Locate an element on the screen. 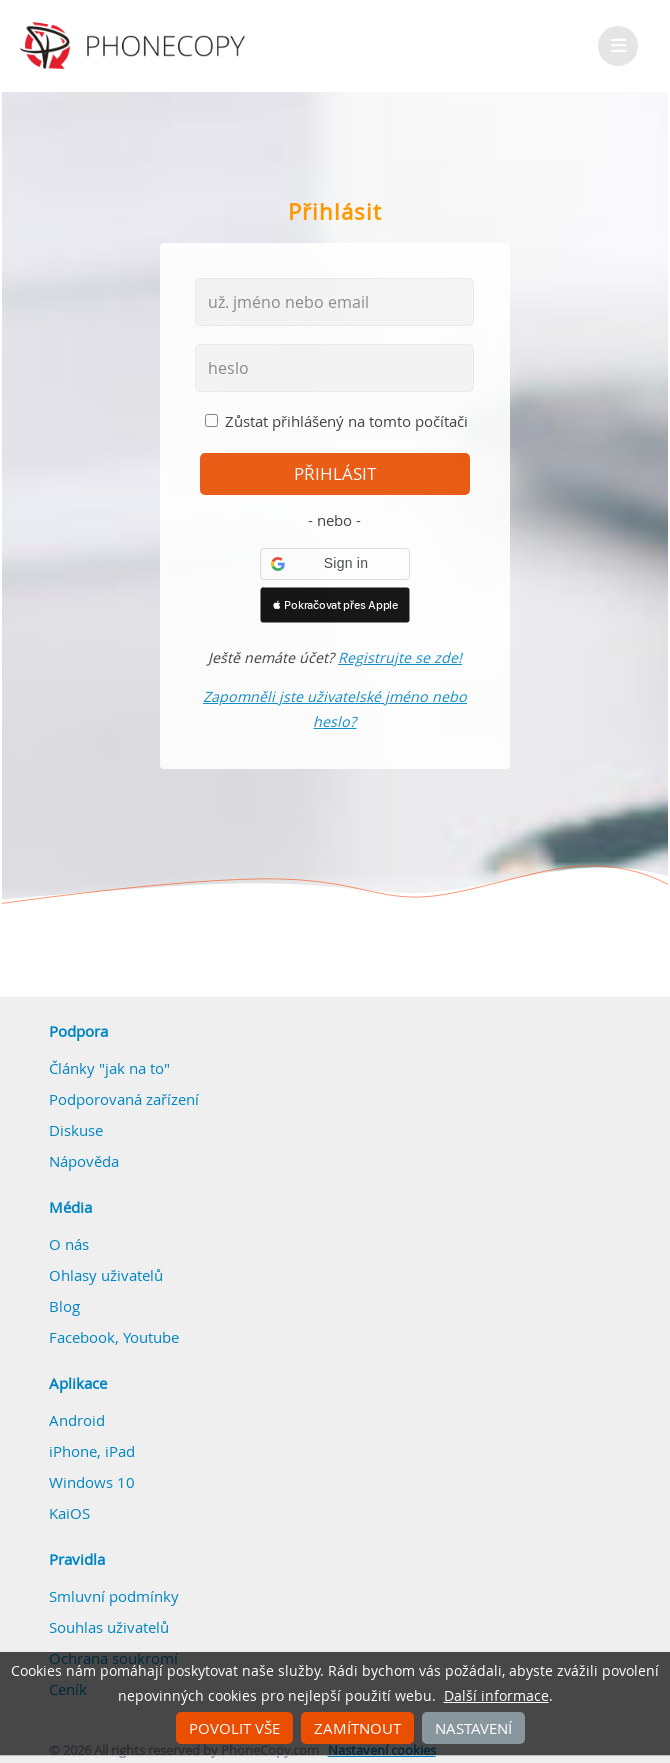 This screenshot has width=670, height=1763. Blog is located at coordinates (64, 1306).